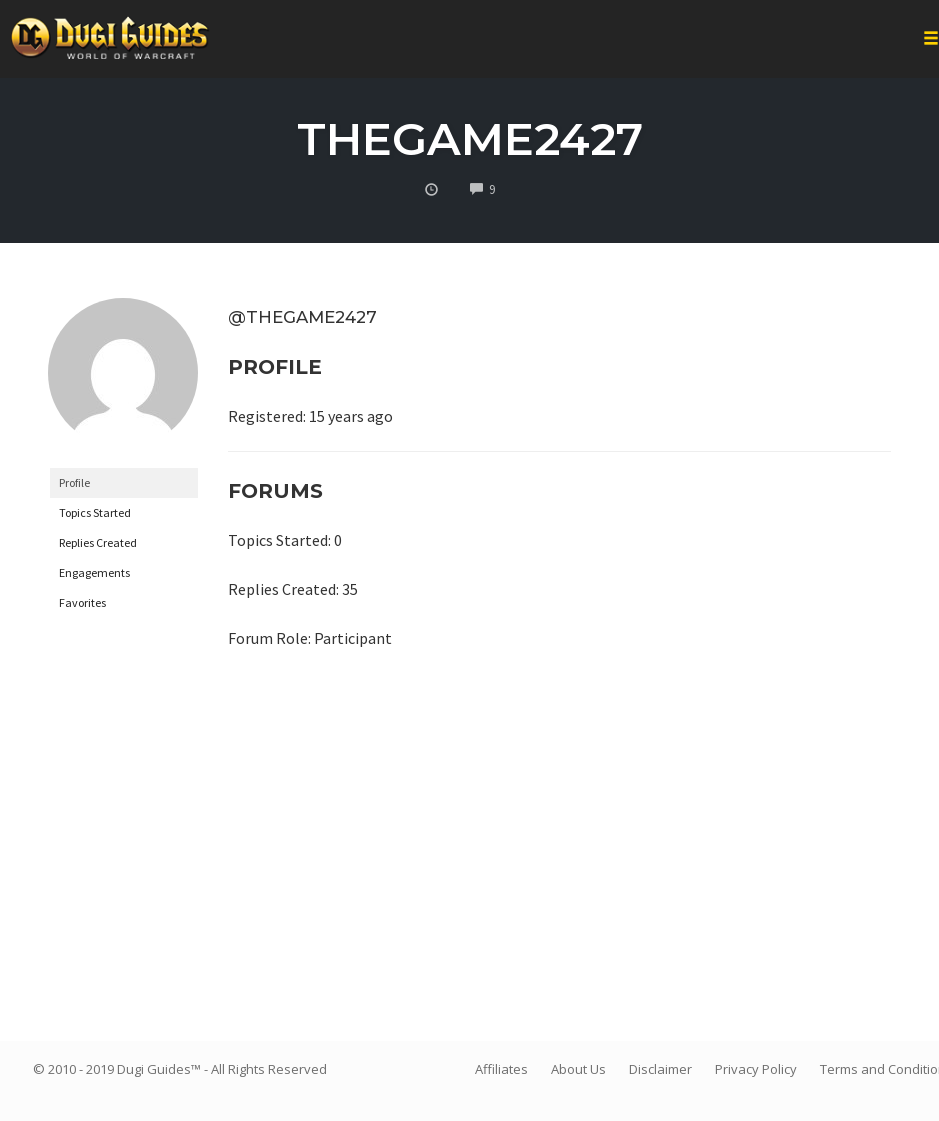  I want to click on thegame2427, so click(470, 138).